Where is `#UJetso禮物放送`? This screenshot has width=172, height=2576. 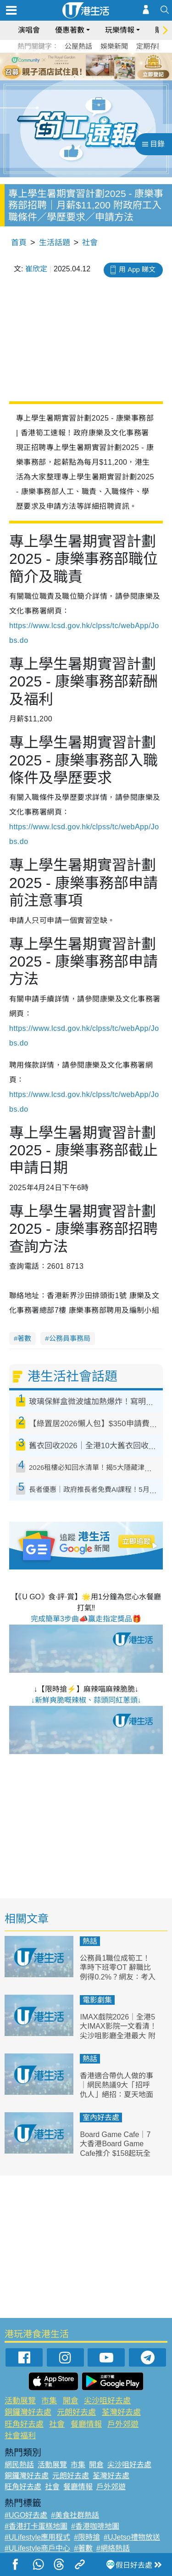
#UJetso禮物放送 is located at coordinates (132, 2537).